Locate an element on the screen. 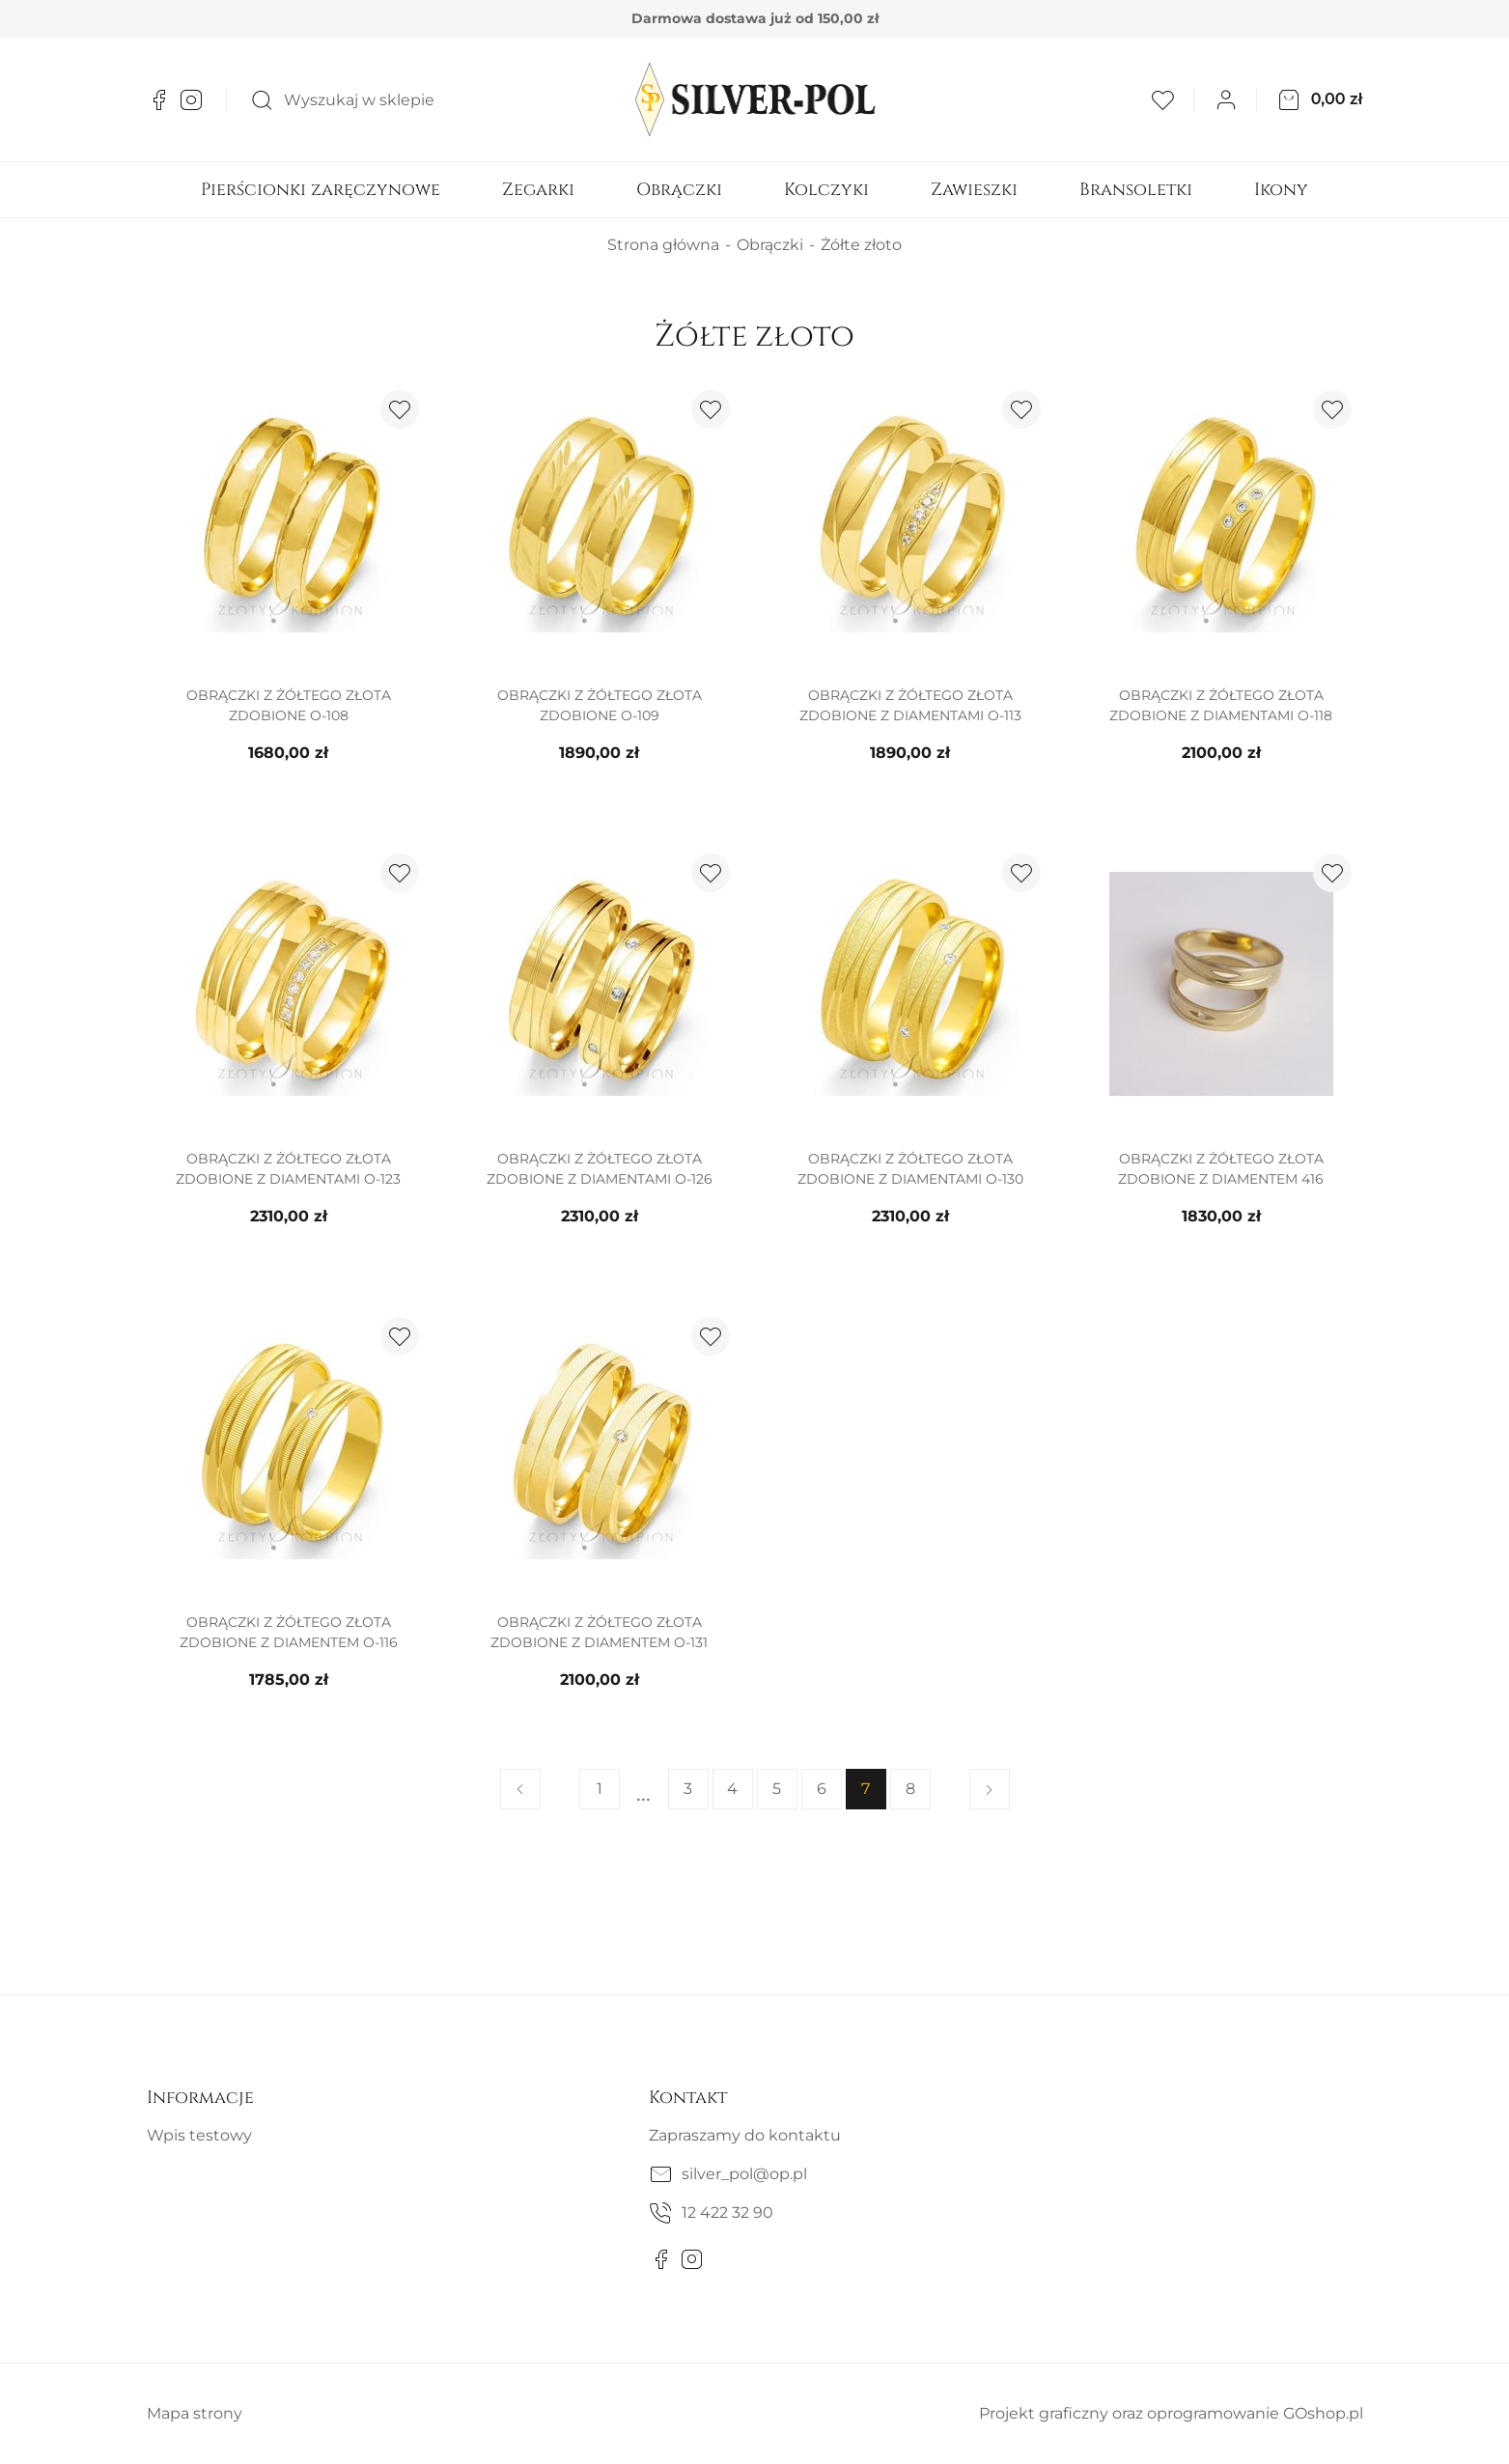 The width and height of the screenshot is (1509, 2464). Obrączki z żółtego złota zdobione O-108 is located at coordinates (288, 705).